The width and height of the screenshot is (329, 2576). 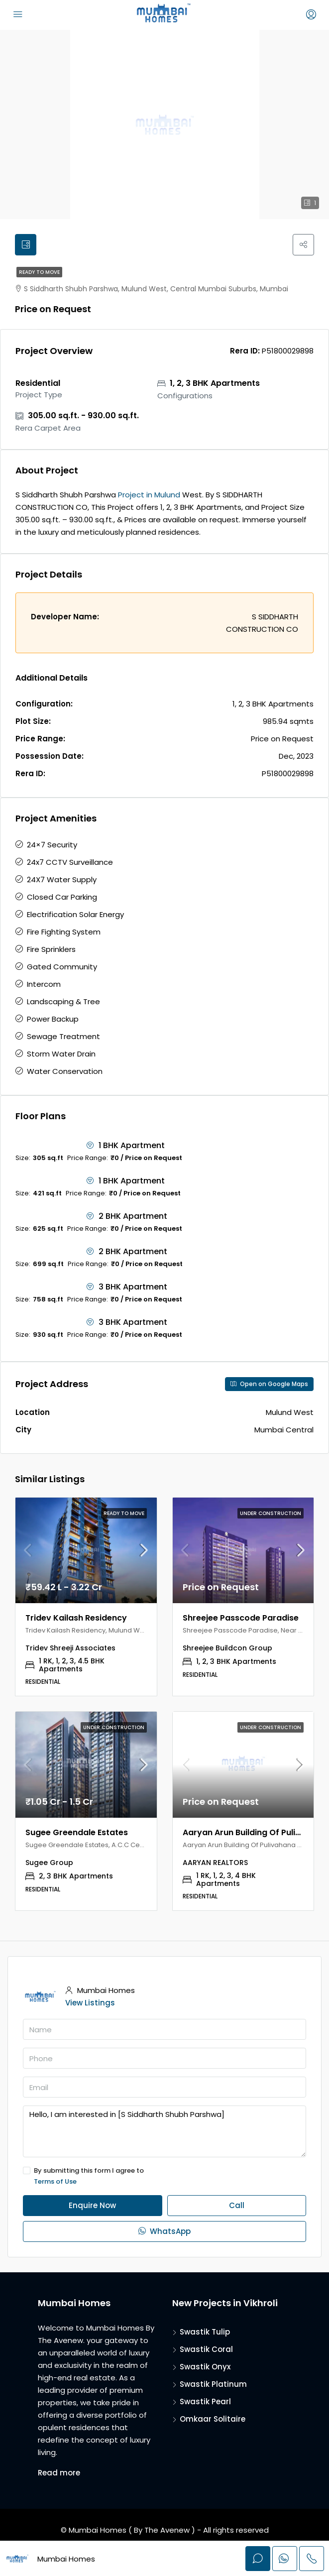 What do you see at coordinates (61, 1056) in the screenshot?
I see `Storm Water Drain` at bounding box center [61, 1056].